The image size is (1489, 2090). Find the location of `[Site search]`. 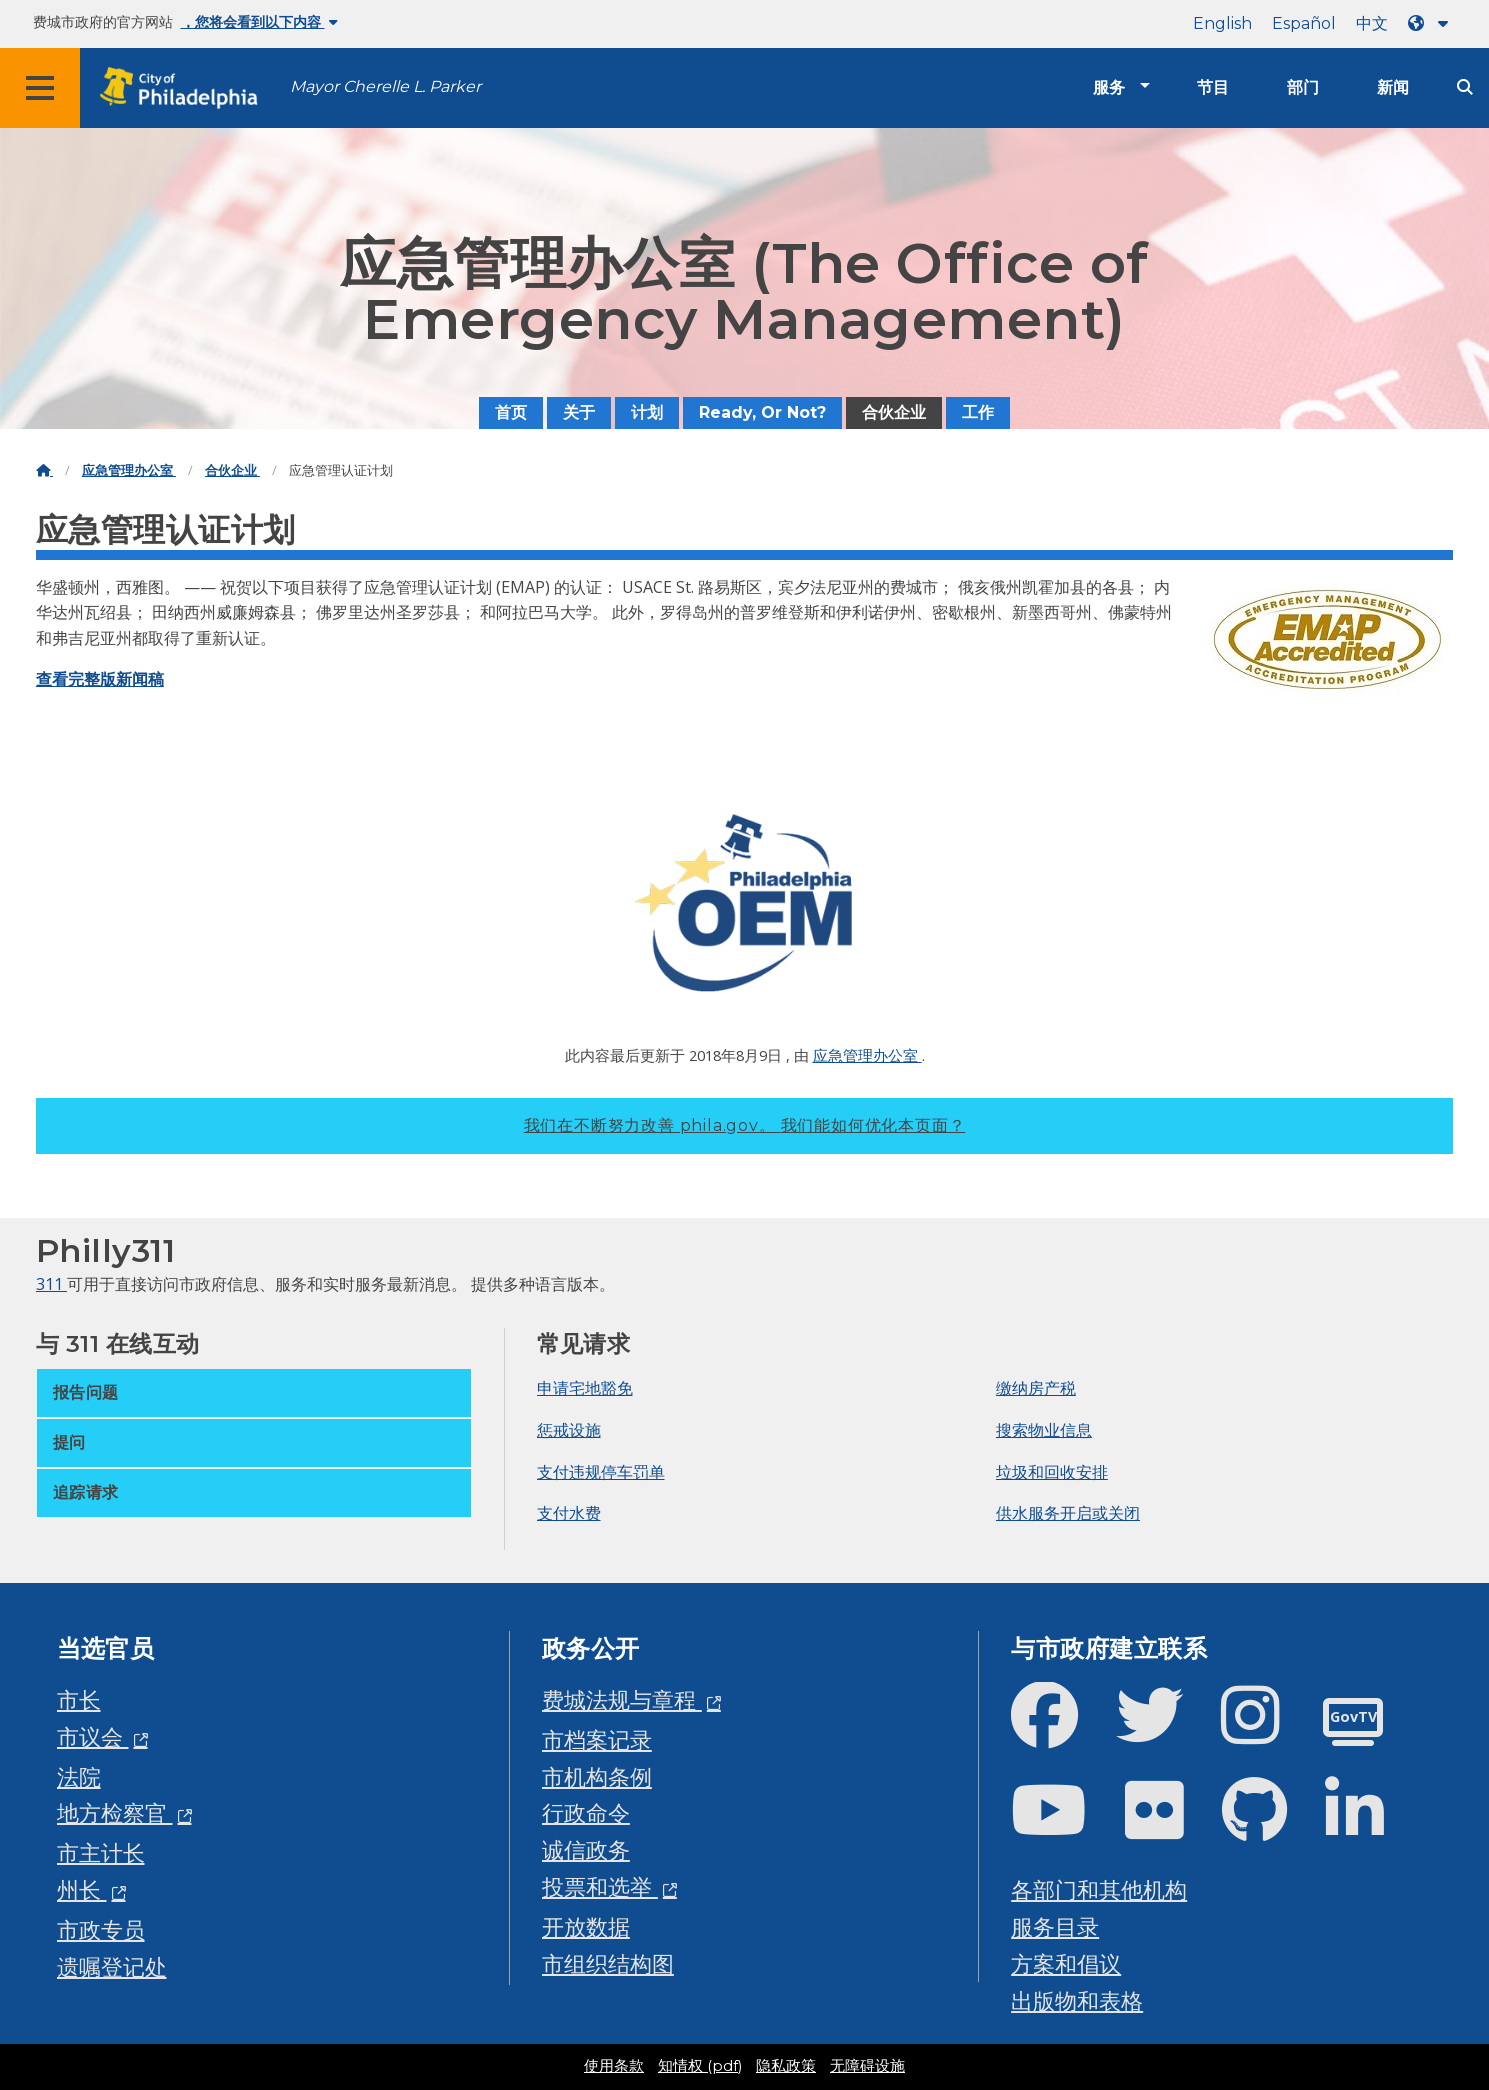

[Site search] is located at coordinates (1465, 87).